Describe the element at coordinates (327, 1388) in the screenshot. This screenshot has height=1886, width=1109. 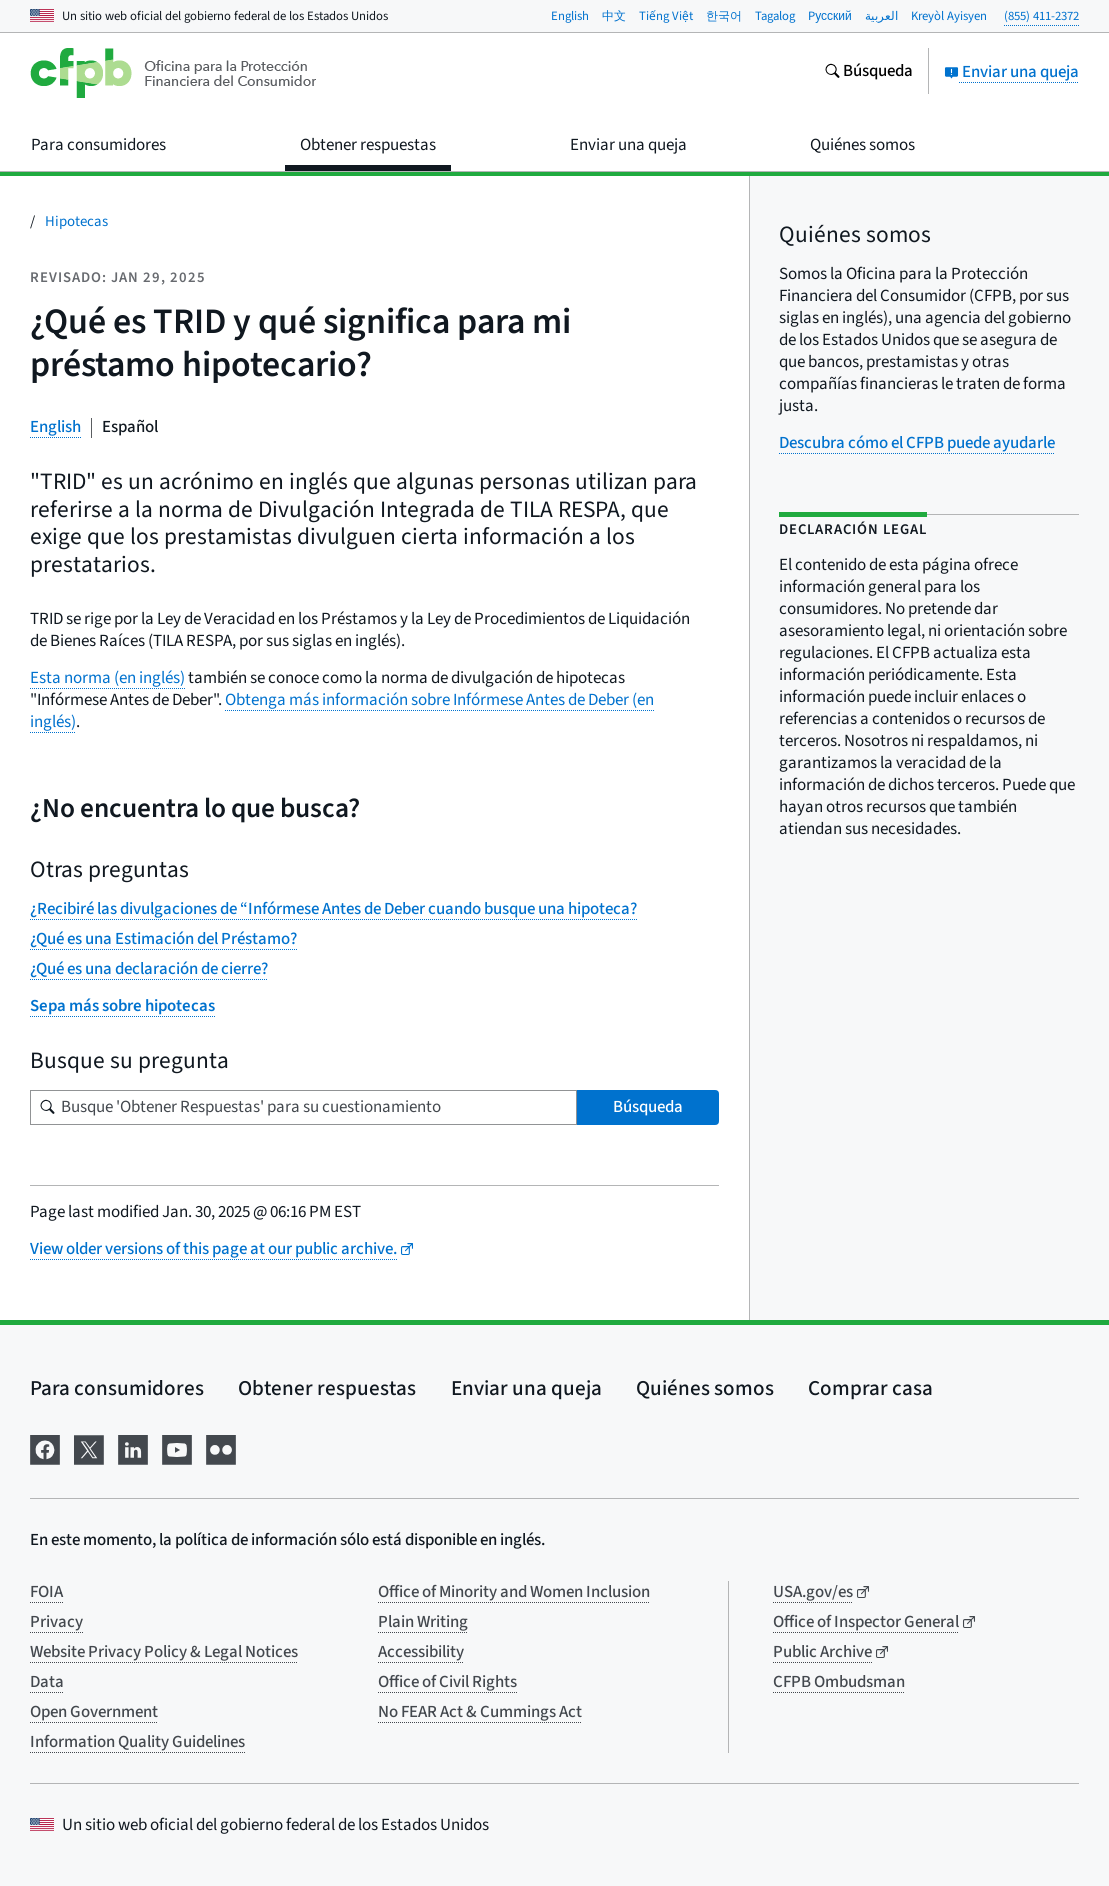
I see `Obtener respuestas` at that location.